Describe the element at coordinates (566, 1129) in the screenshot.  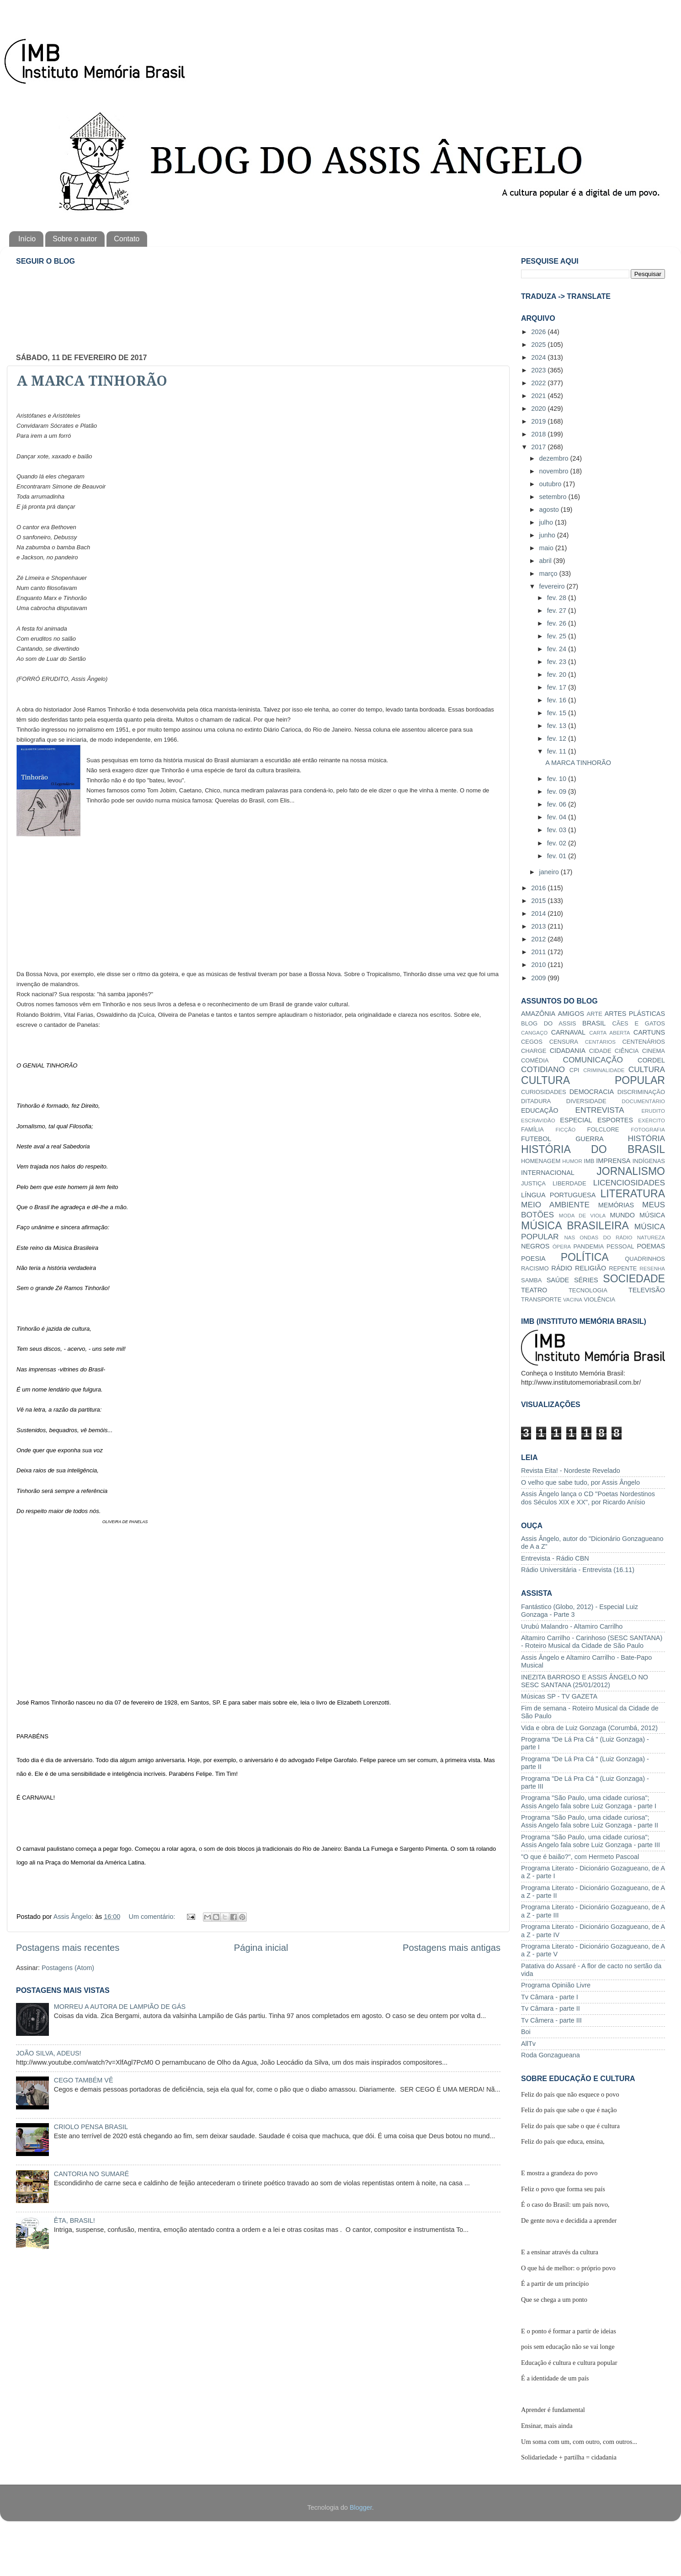
I see `FICÇÃO` at that location.